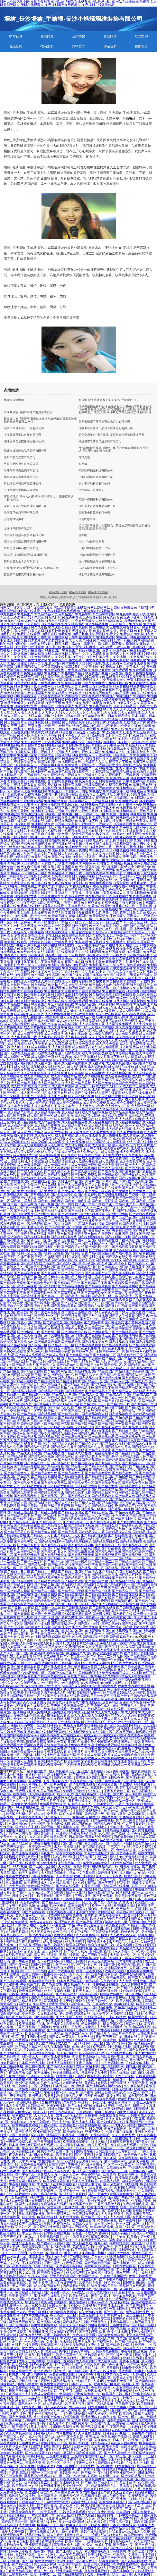  I want to click on 日本三片, so click(120, 2440).